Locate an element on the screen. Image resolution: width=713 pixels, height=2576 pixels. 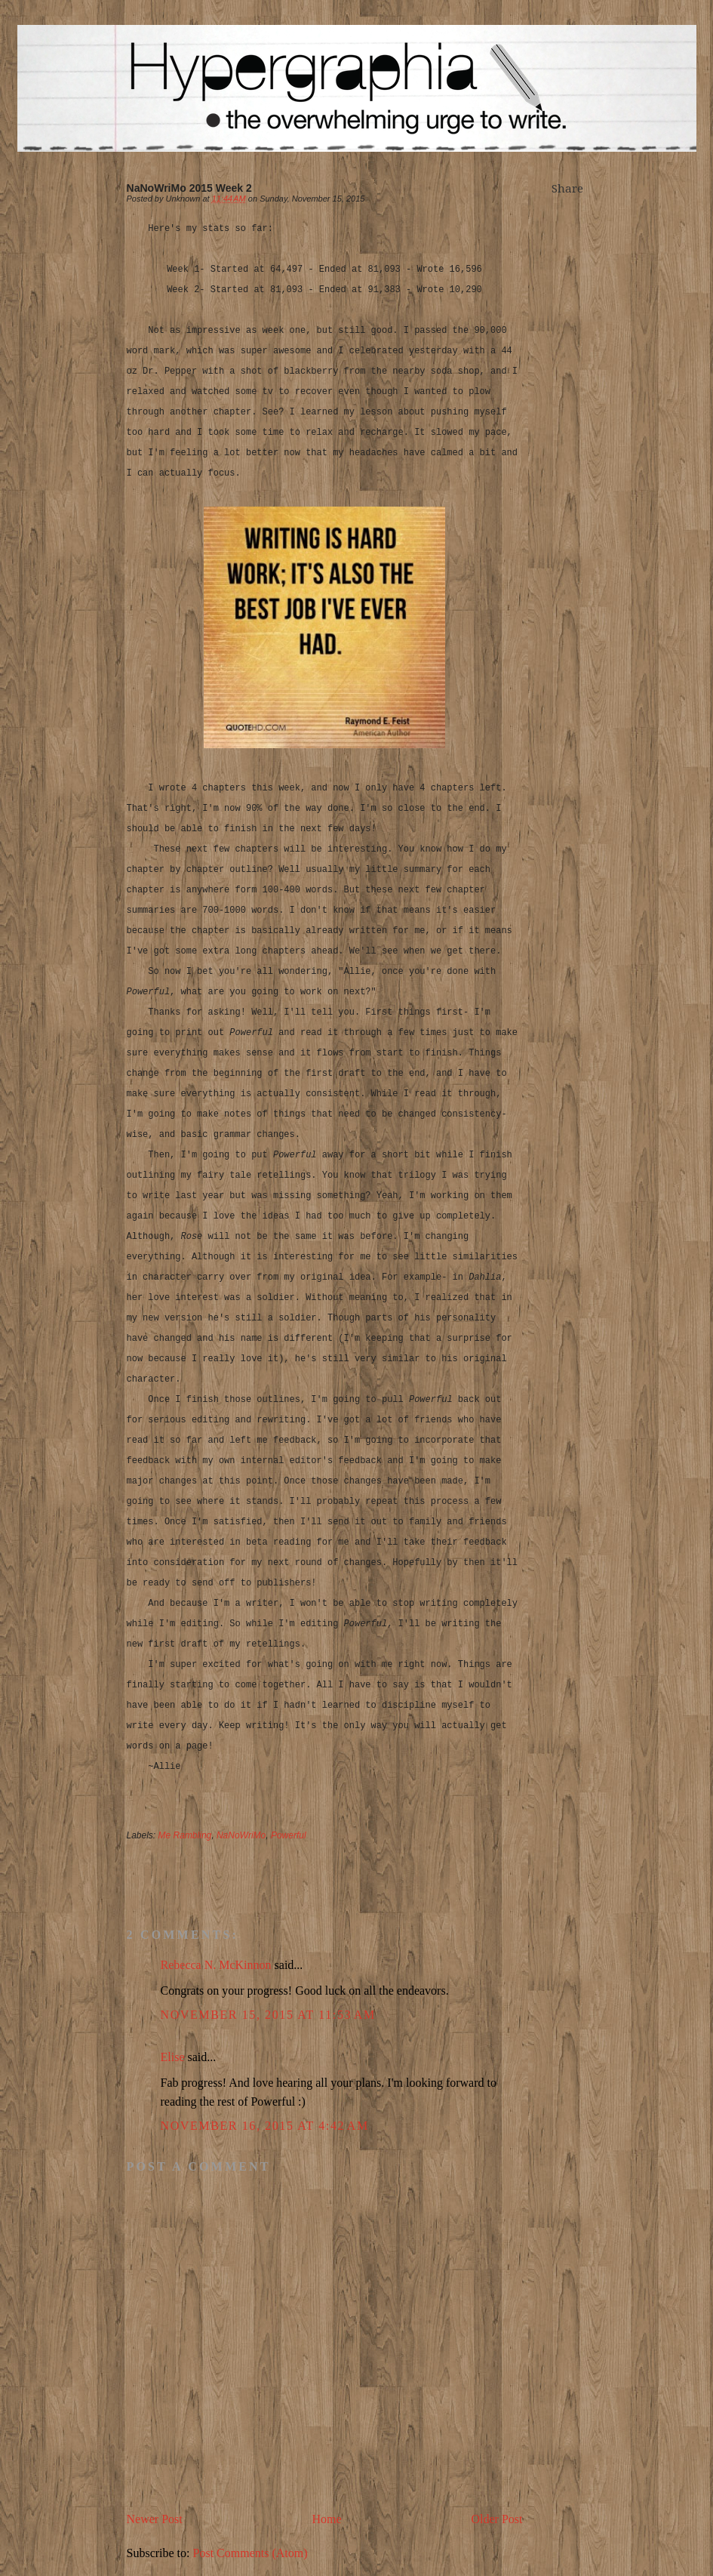
November 15, 2015 at 11:53 AM is located at coordinates (268, 2014).